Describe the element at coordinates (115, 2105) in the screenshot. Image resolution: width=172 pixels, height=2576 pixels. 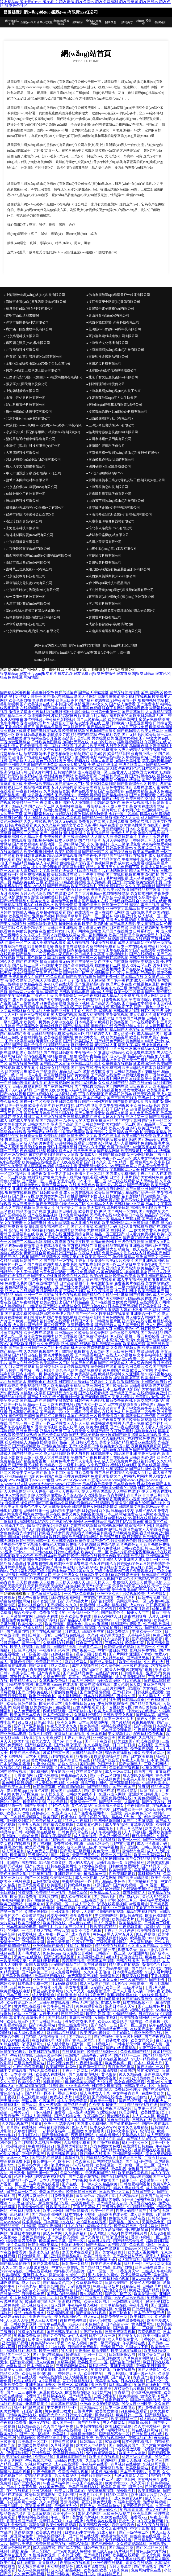
I see `超碰艹艹艹` at that location.